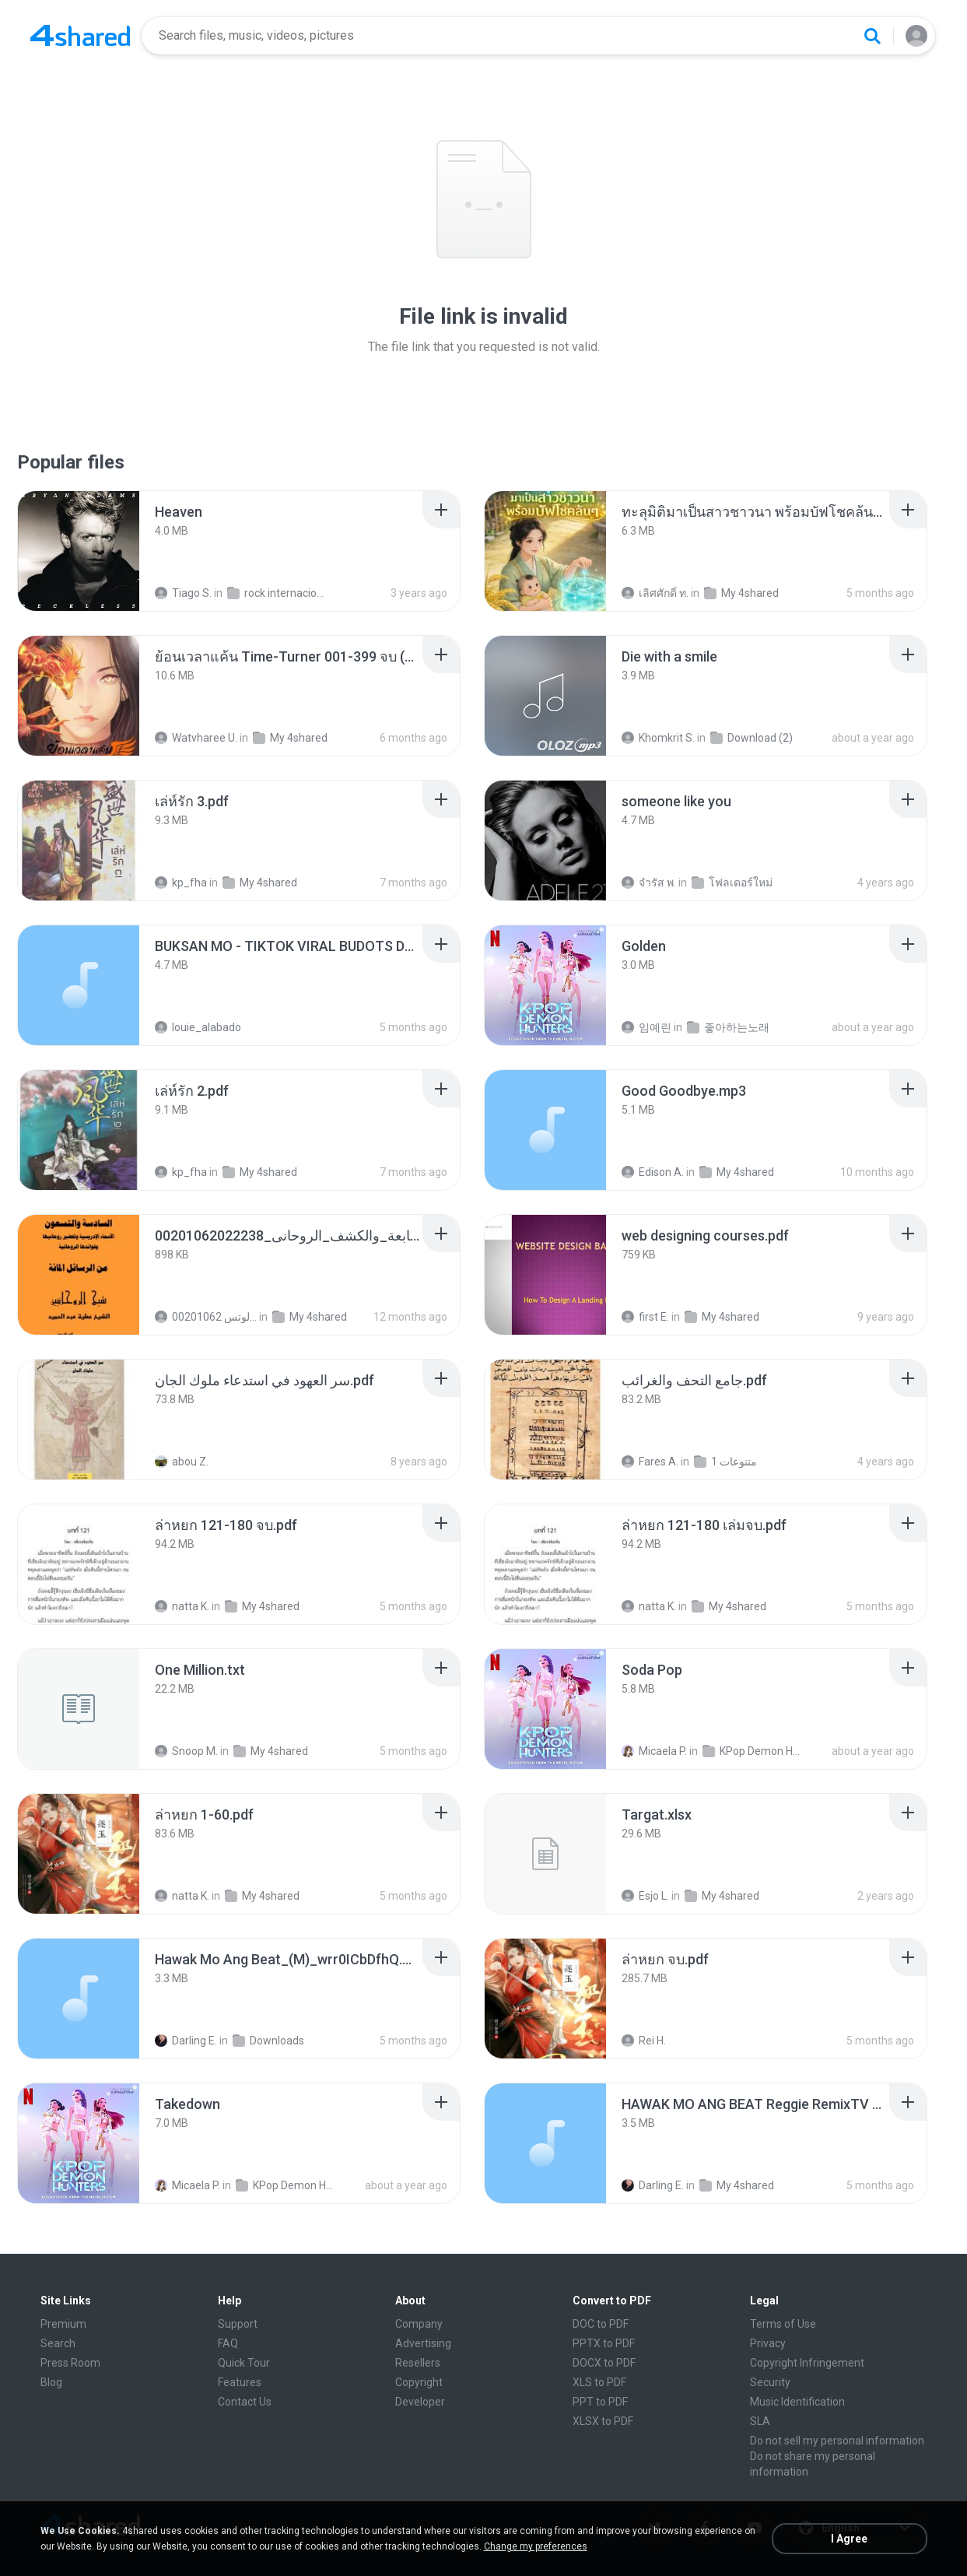  I want to click on Terms of Use, so click(783, 2324).